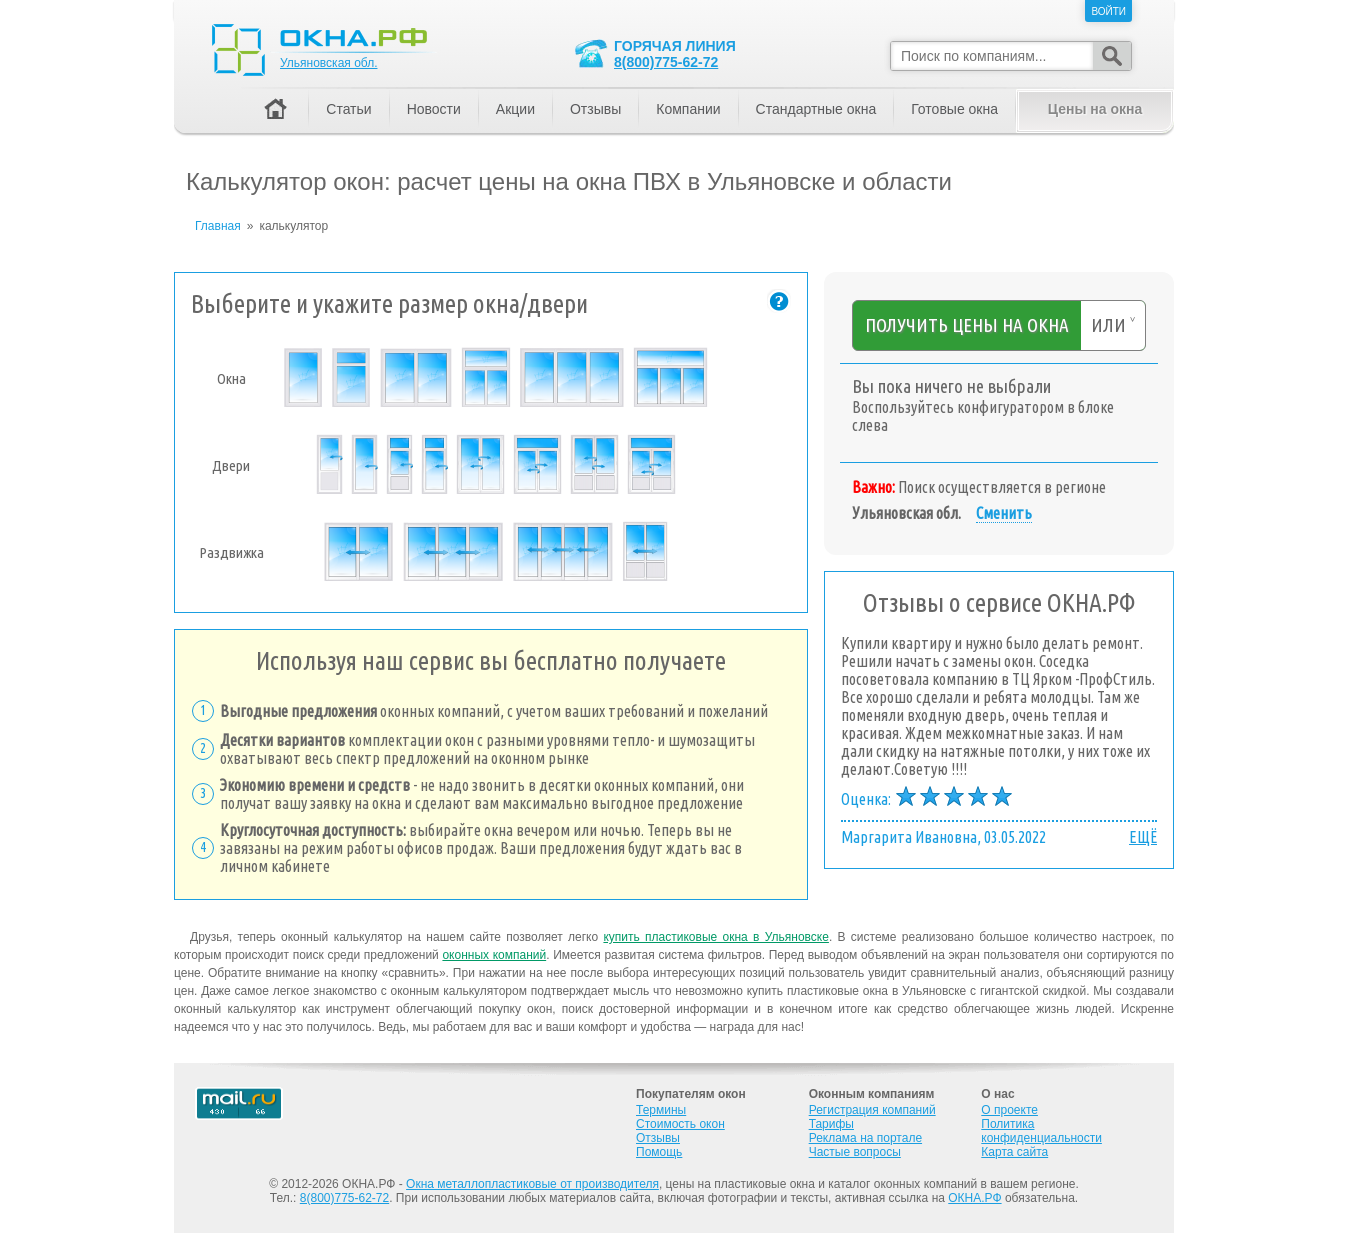 This screenshot has height=1233, width=1348. I want to click on О проекте, so click(1009, 1110).